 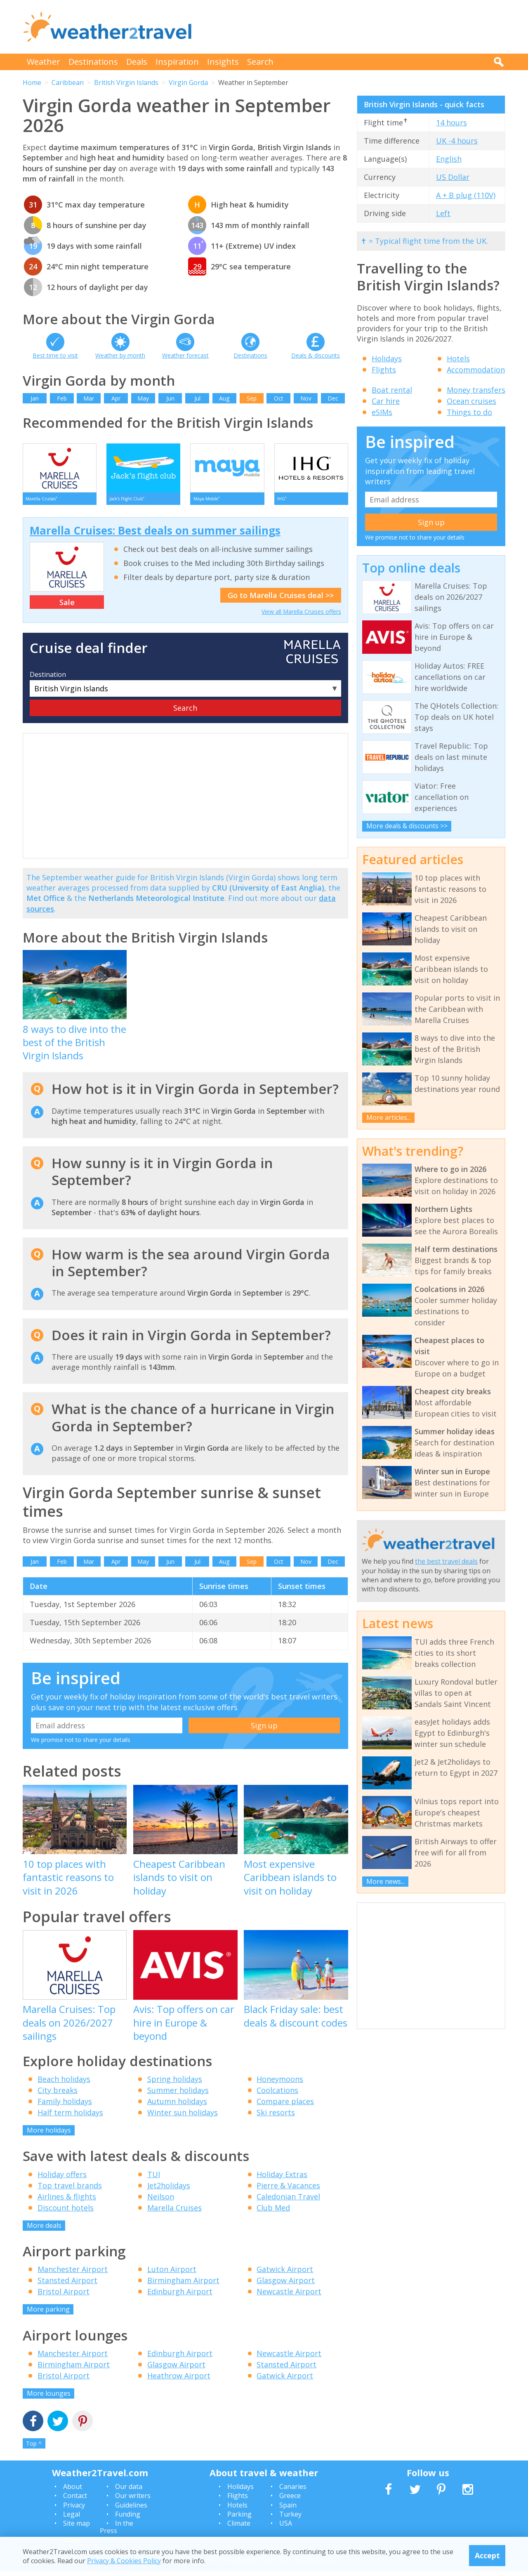 What do you see at coordinates (280, 2083) in the screenshot?
I see `Honeymoons` at bounding box center [280, 2083].